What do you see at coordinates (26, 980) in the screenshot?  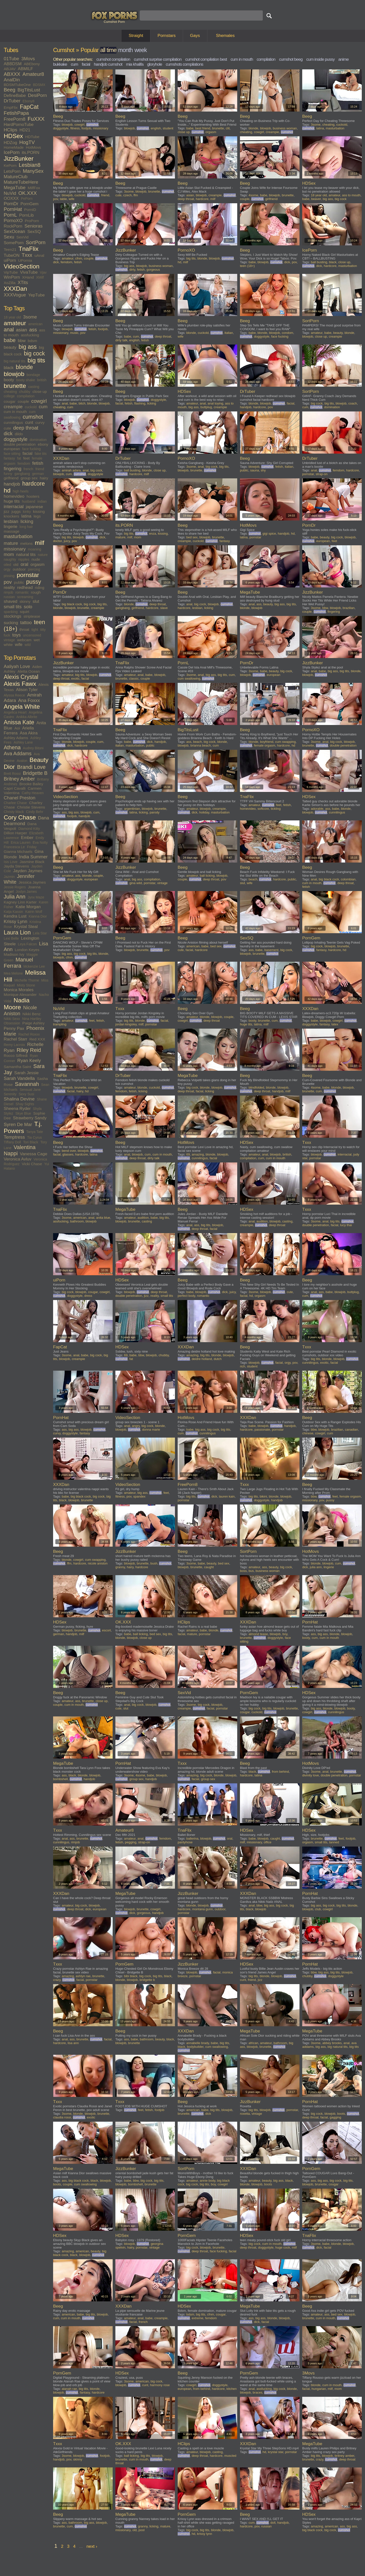 I see `Michelle Thorne` at bounding box center [26, 980].